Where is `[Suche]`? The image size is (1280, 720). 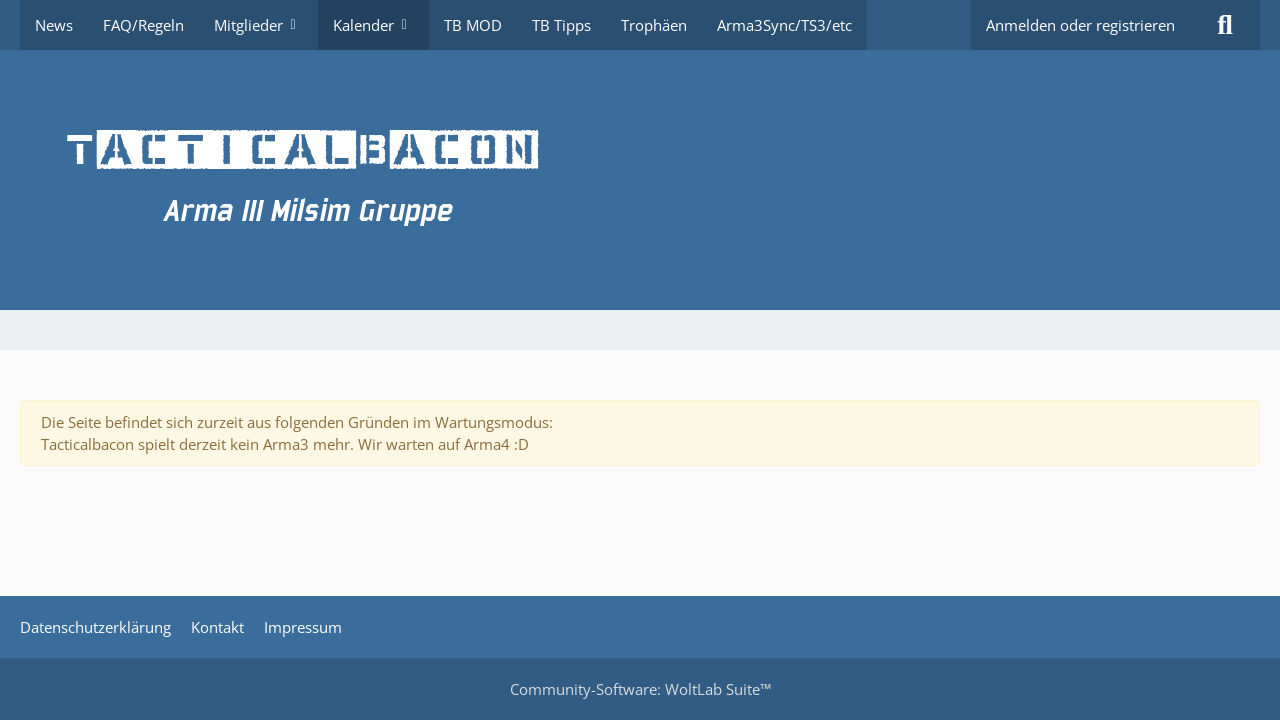 [Suche] is located at coordinates (1225, 25).